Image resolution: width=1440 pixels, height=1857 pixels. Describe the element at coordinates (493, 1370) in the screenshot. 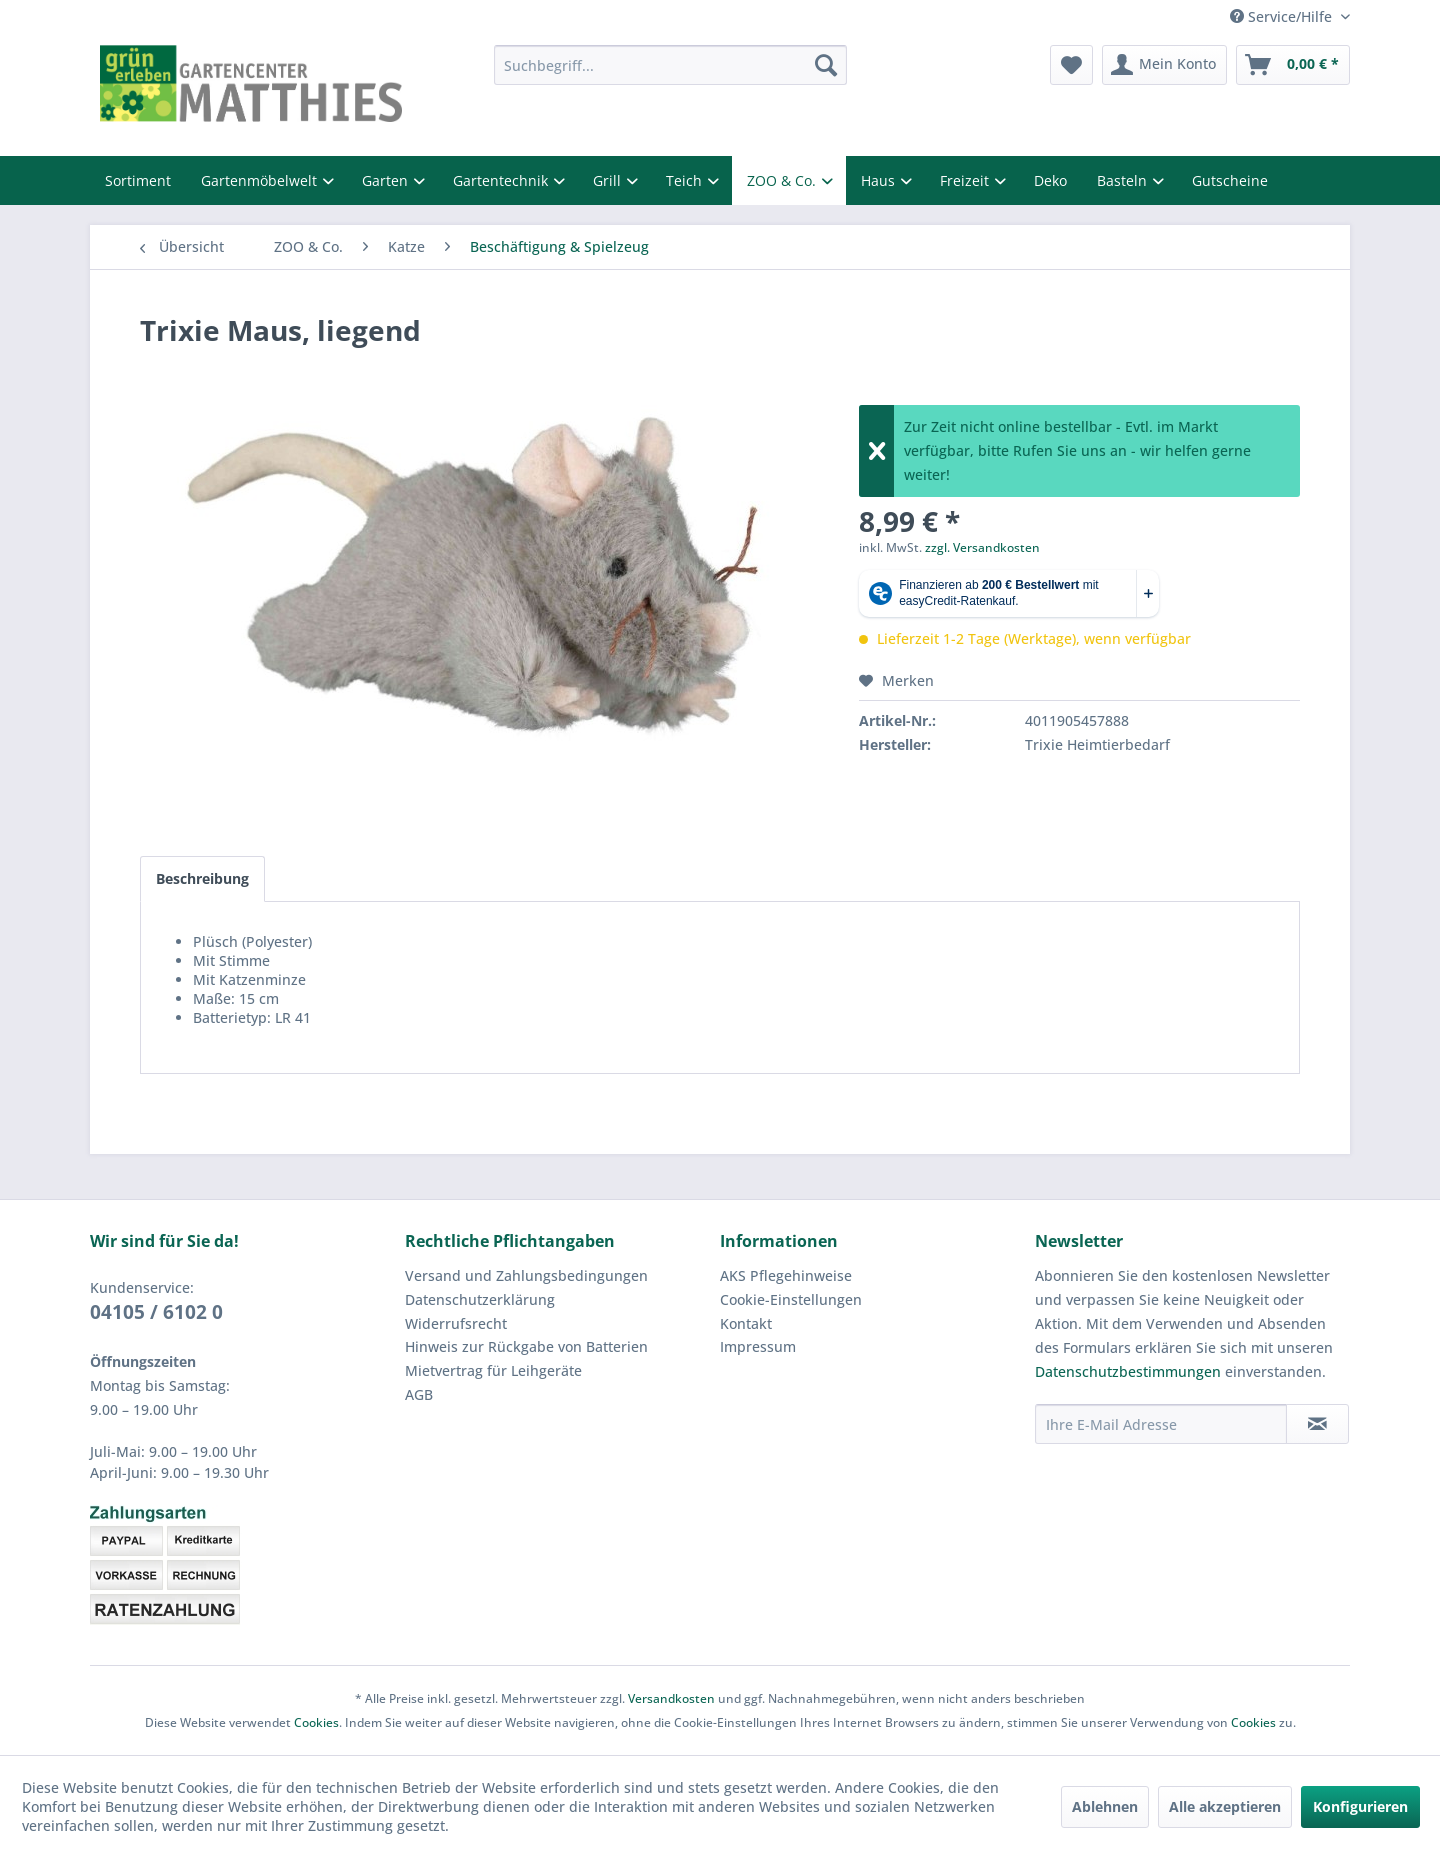

I see `Mietvertrag für Leihgeräte` at that location.